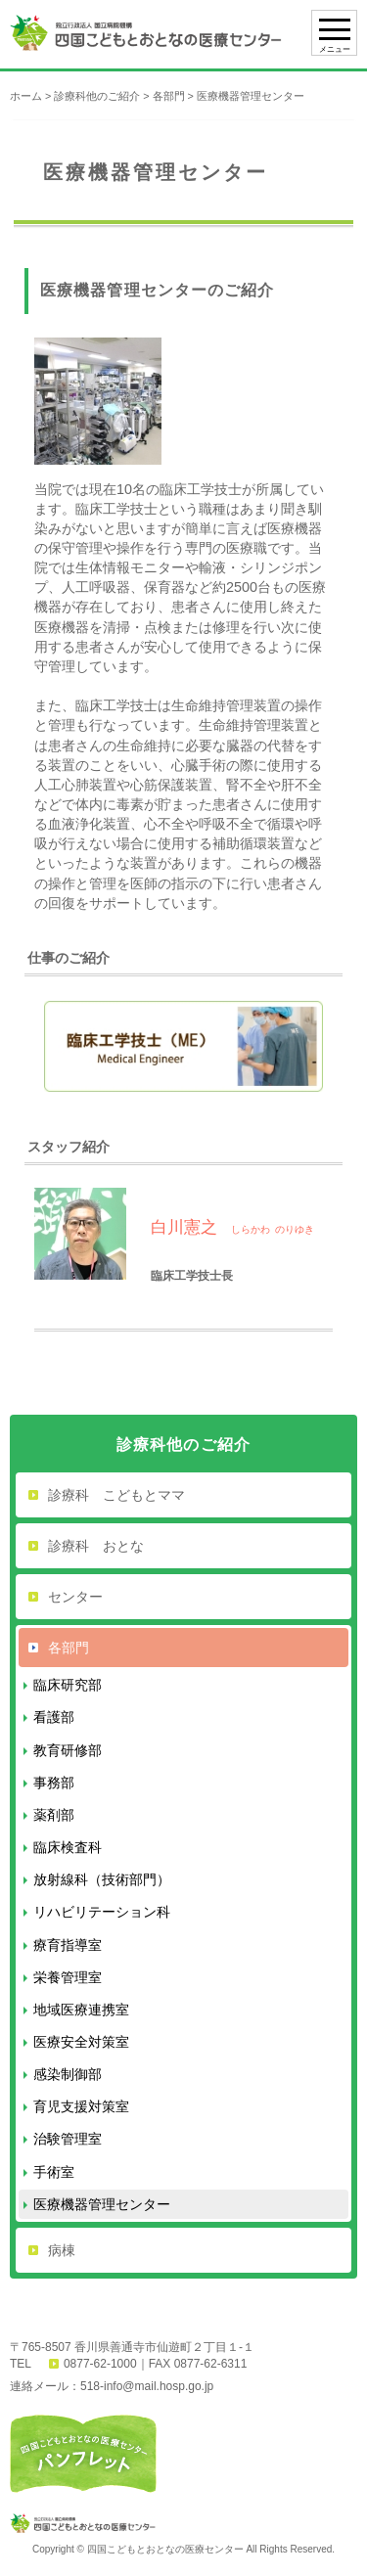  What do you see at coordinates (67, 1977) in the screenshot?
I see `栄養管理室` at bounding box center [67, 1977].